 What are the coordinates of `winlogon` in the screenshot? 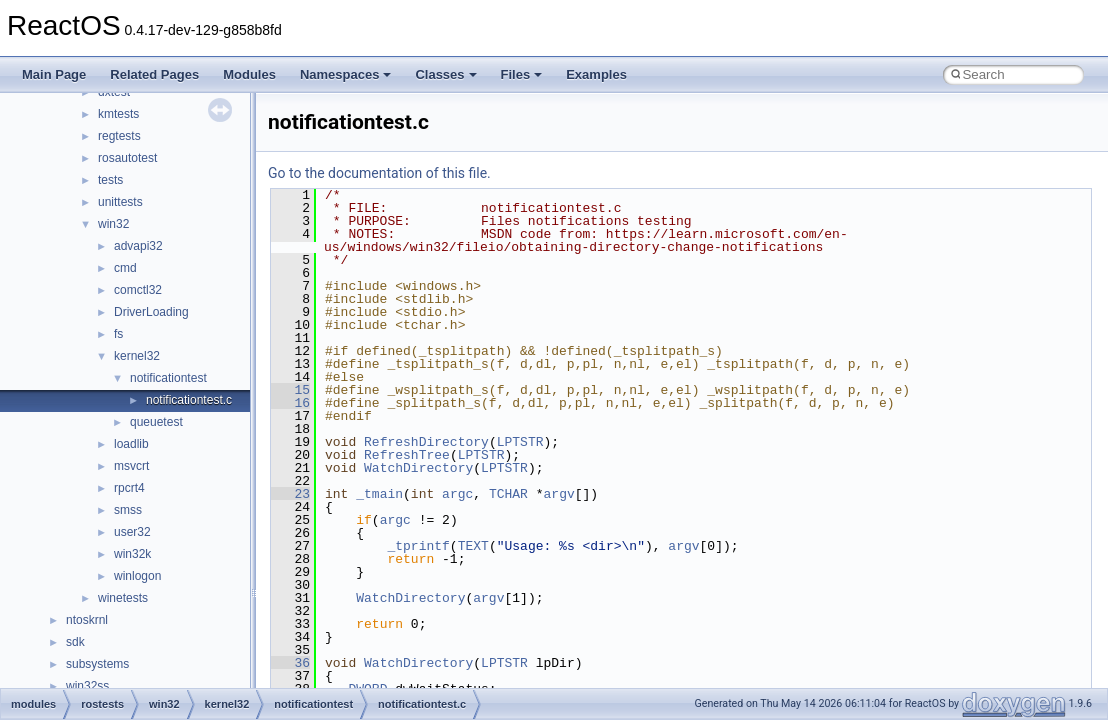 It's located at (137, 576).